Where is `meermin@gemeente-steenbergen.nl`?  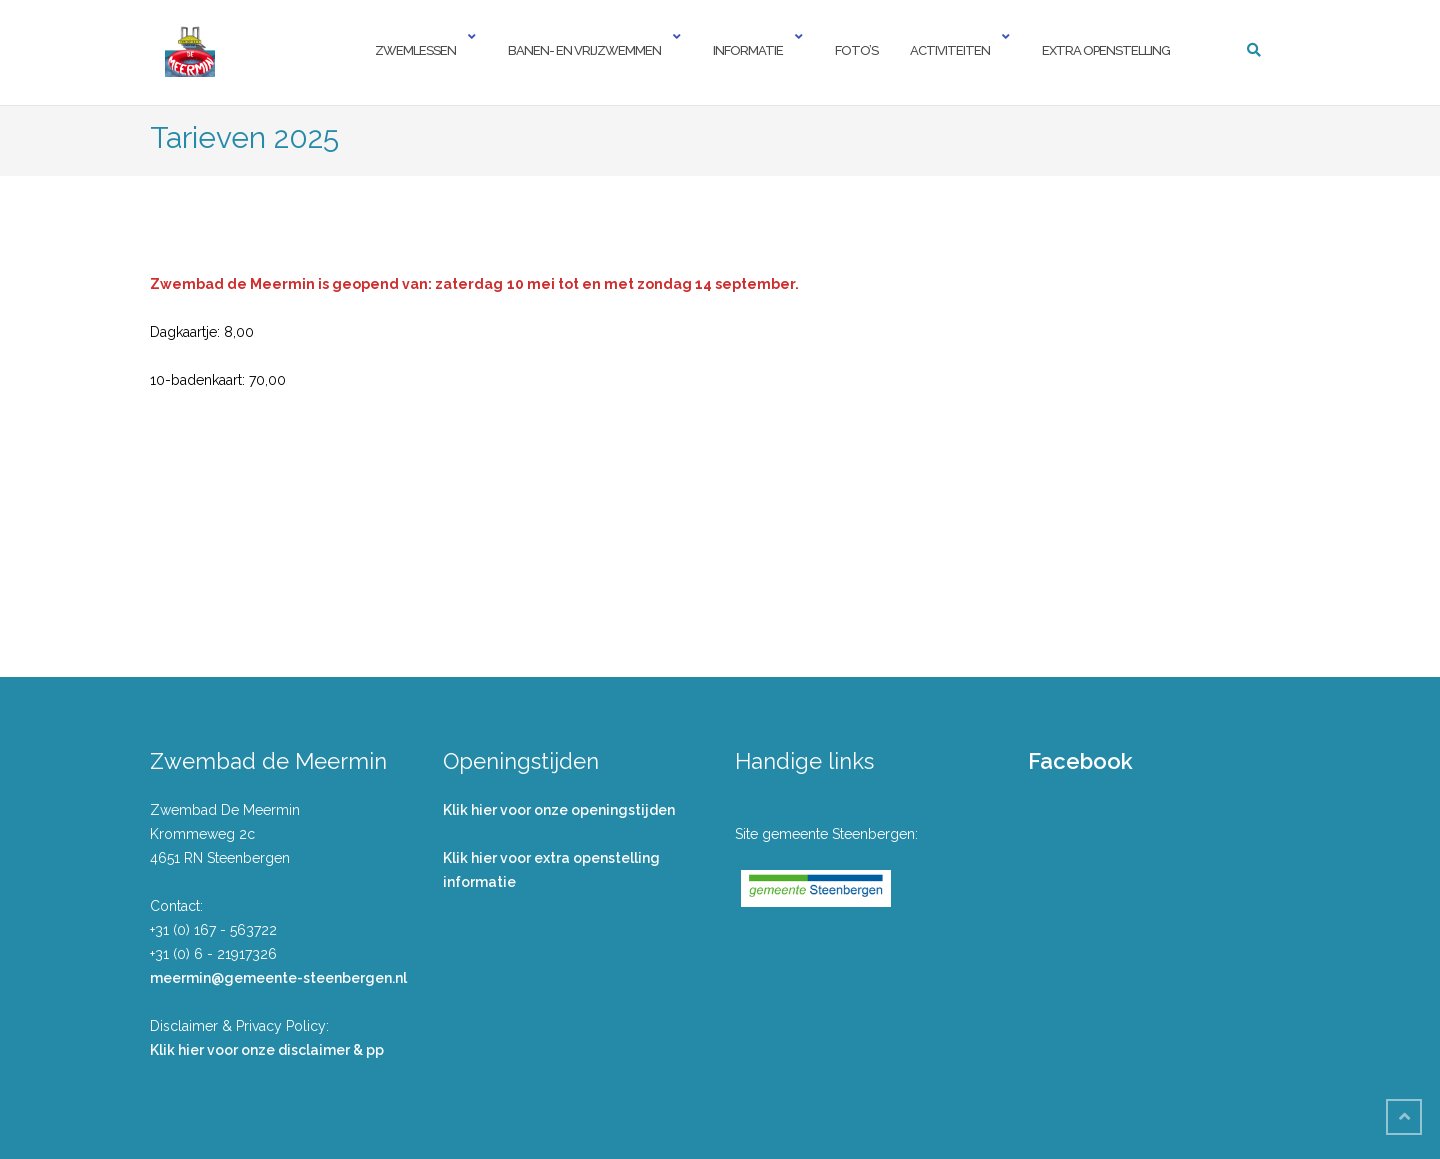 meermin@gemeente-steenbergen.nl is located at coordinates (278, 978).